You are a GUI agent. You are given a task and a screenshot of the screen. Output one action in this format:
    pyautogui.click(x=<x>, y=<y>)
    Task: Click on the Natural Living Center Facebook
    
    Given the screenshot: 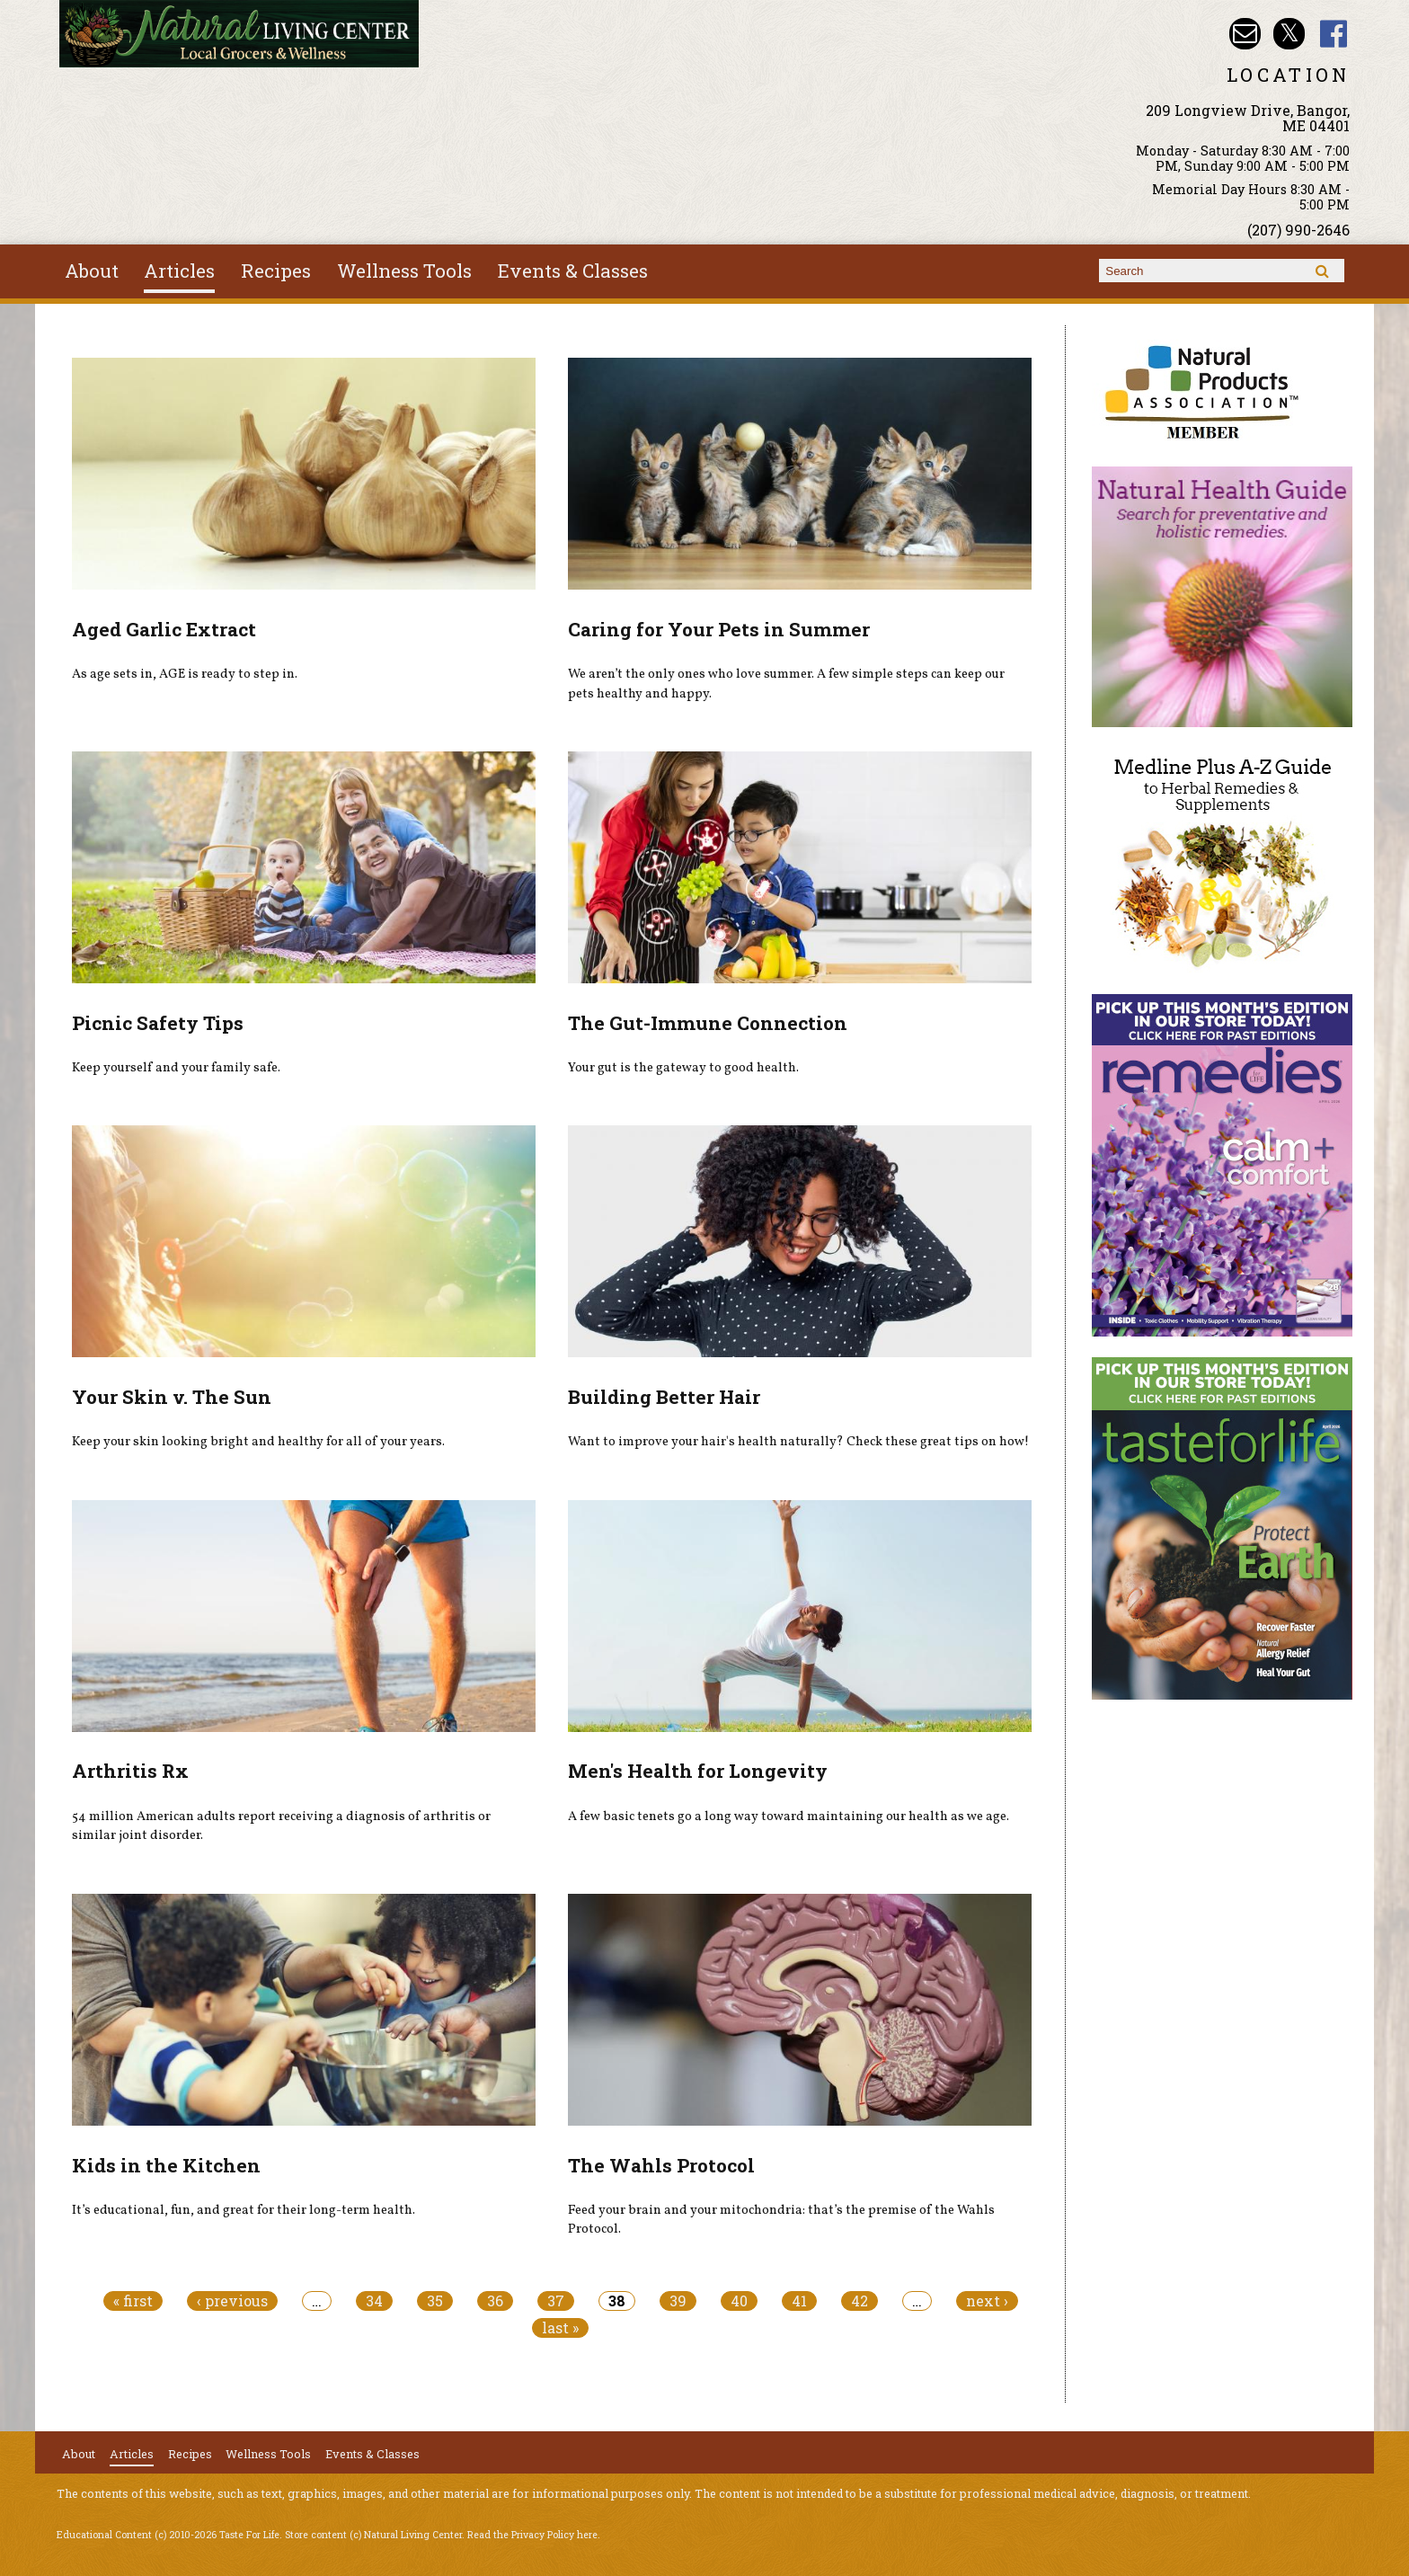 What is the action you would take?
    pyautogui.click(x=1334, y=33)
    